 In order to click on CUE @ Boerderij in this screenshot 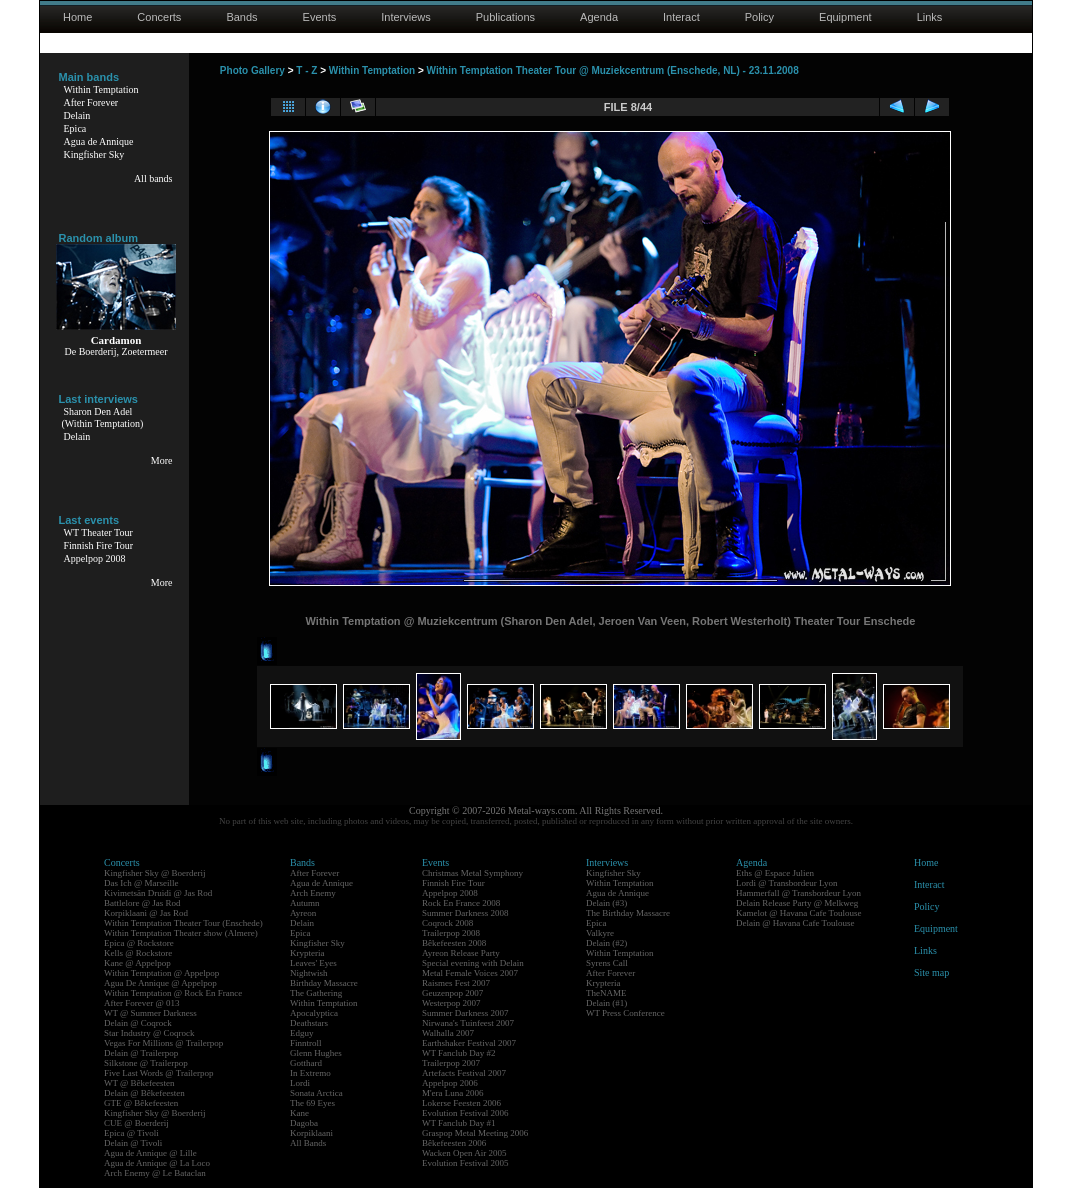, I will do `click(136, 1123)`.